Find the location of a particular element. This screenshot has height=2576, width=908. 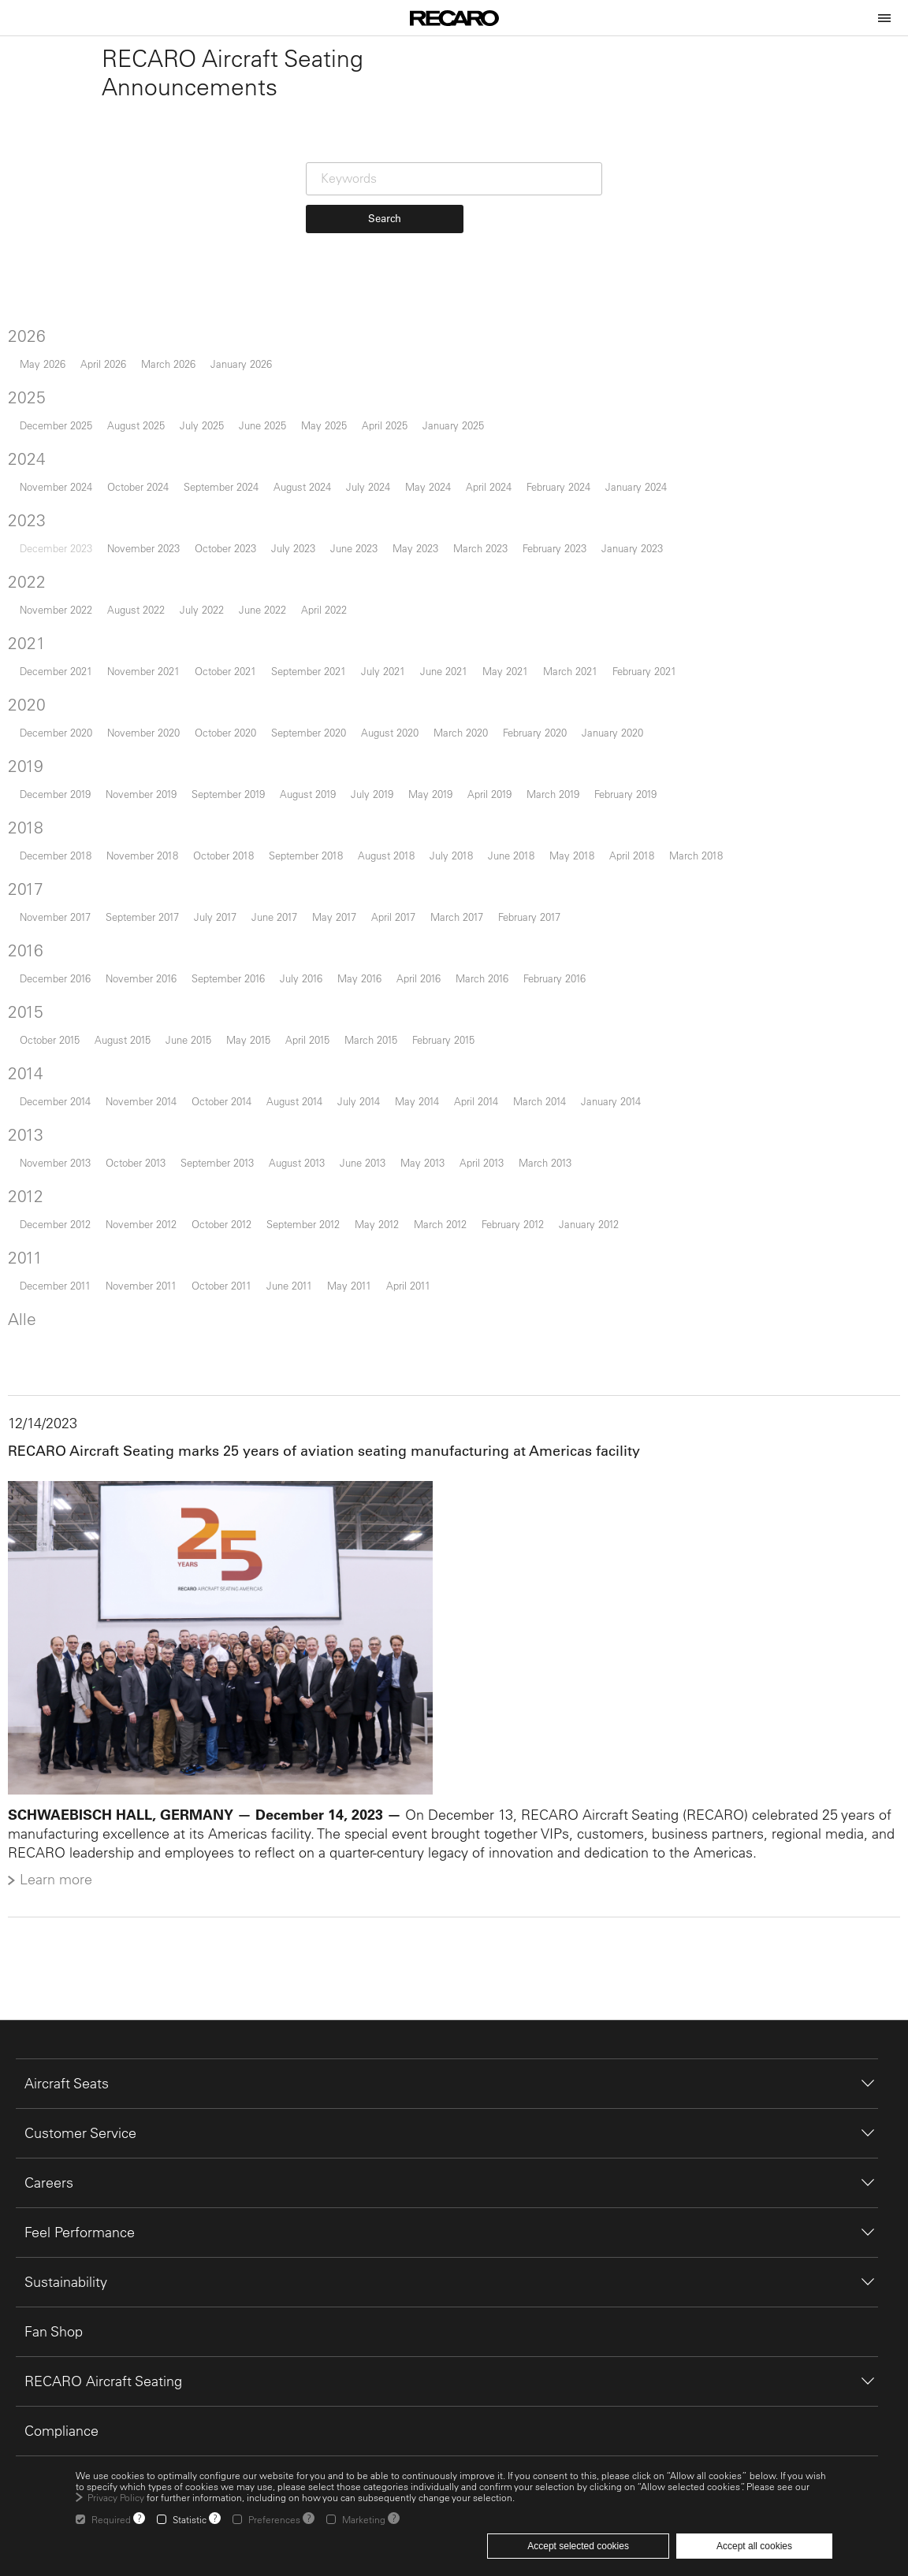

September 2019 is located at coordinates (235, 831).